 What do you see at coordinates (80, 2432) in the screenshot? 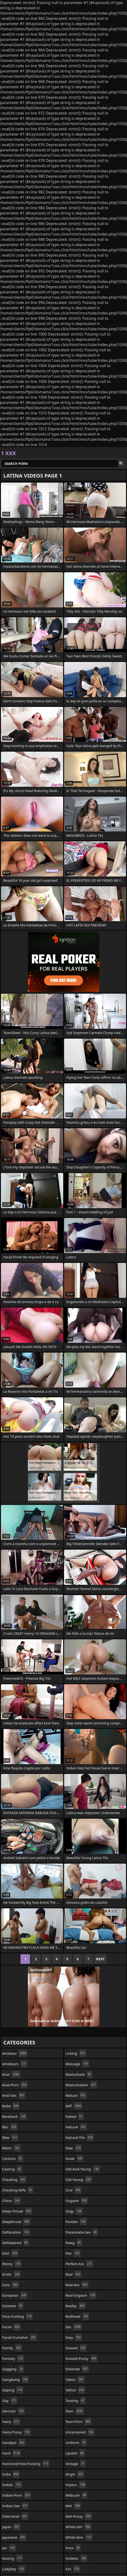
I see `uncensored` at bounding box center [80, 2432].